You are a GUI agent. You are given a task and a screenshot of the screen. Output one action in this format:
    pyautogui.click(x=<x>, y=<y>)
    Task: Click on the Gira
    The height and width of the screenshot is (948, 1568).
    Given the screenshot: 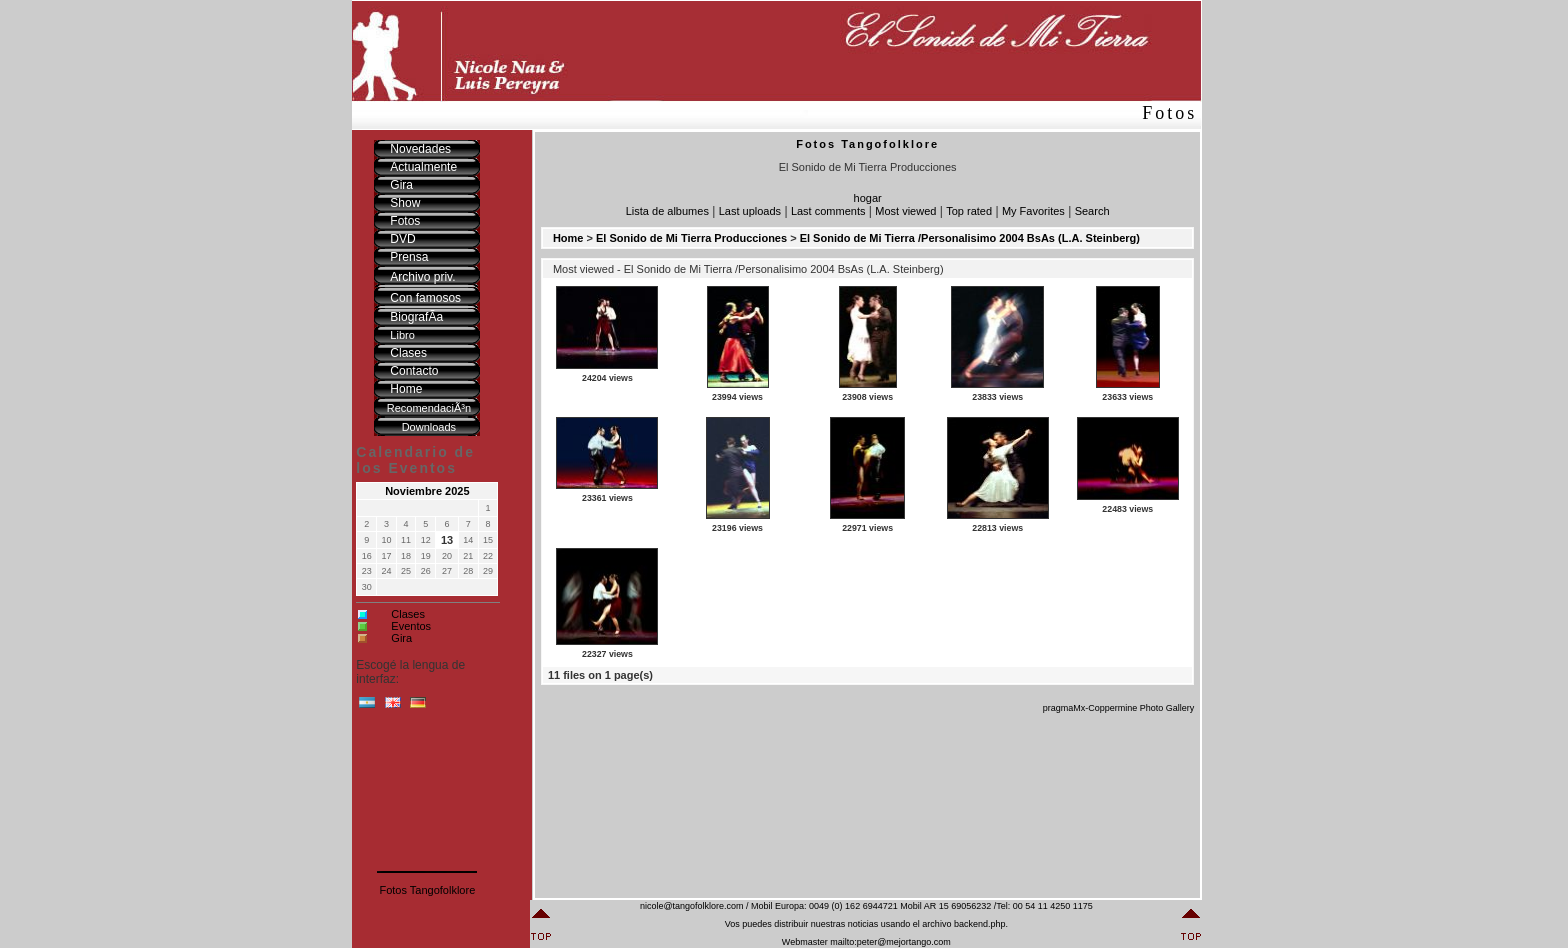 What is the action you would take?
    pyautogui.click(x=401, y=638)
    